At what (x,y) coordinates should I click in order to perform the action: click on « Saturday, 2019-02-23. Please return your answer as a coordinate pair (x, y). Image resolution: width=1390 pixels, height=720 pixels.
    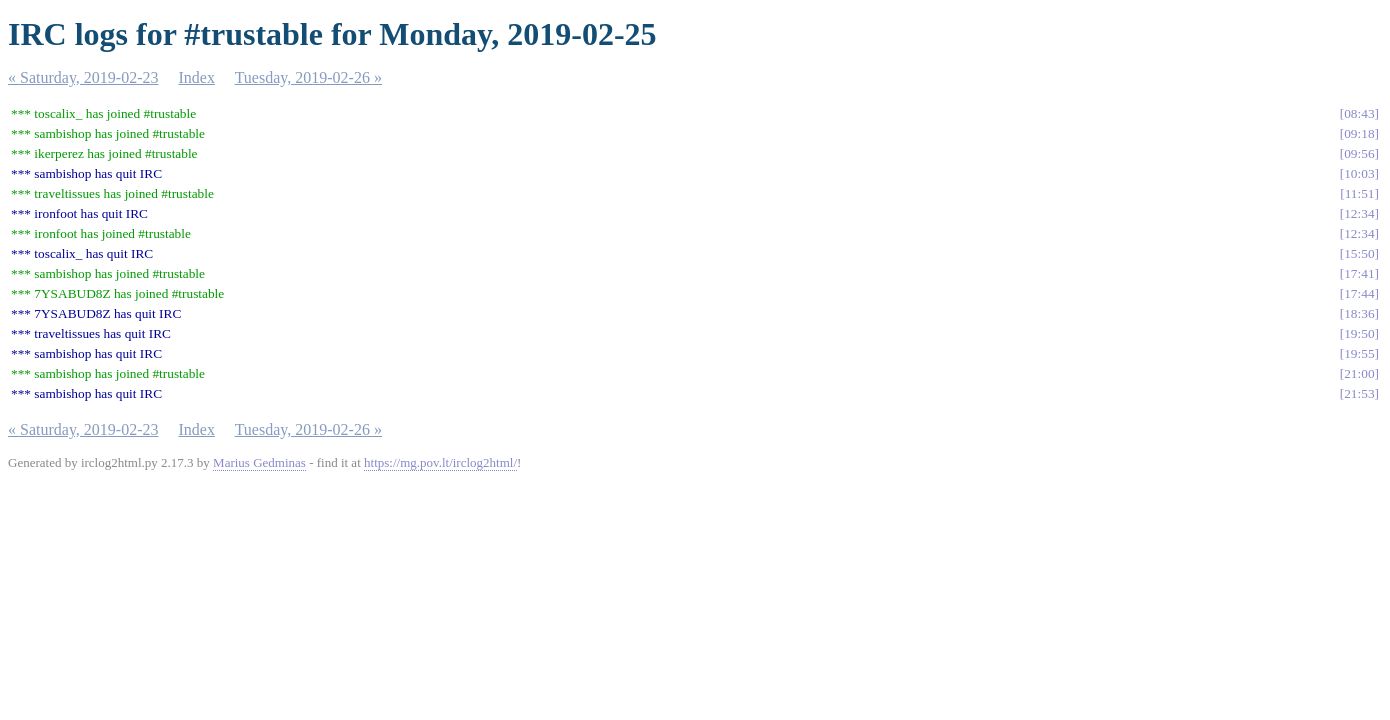
    Looking at the image, I should click on (83, 77).